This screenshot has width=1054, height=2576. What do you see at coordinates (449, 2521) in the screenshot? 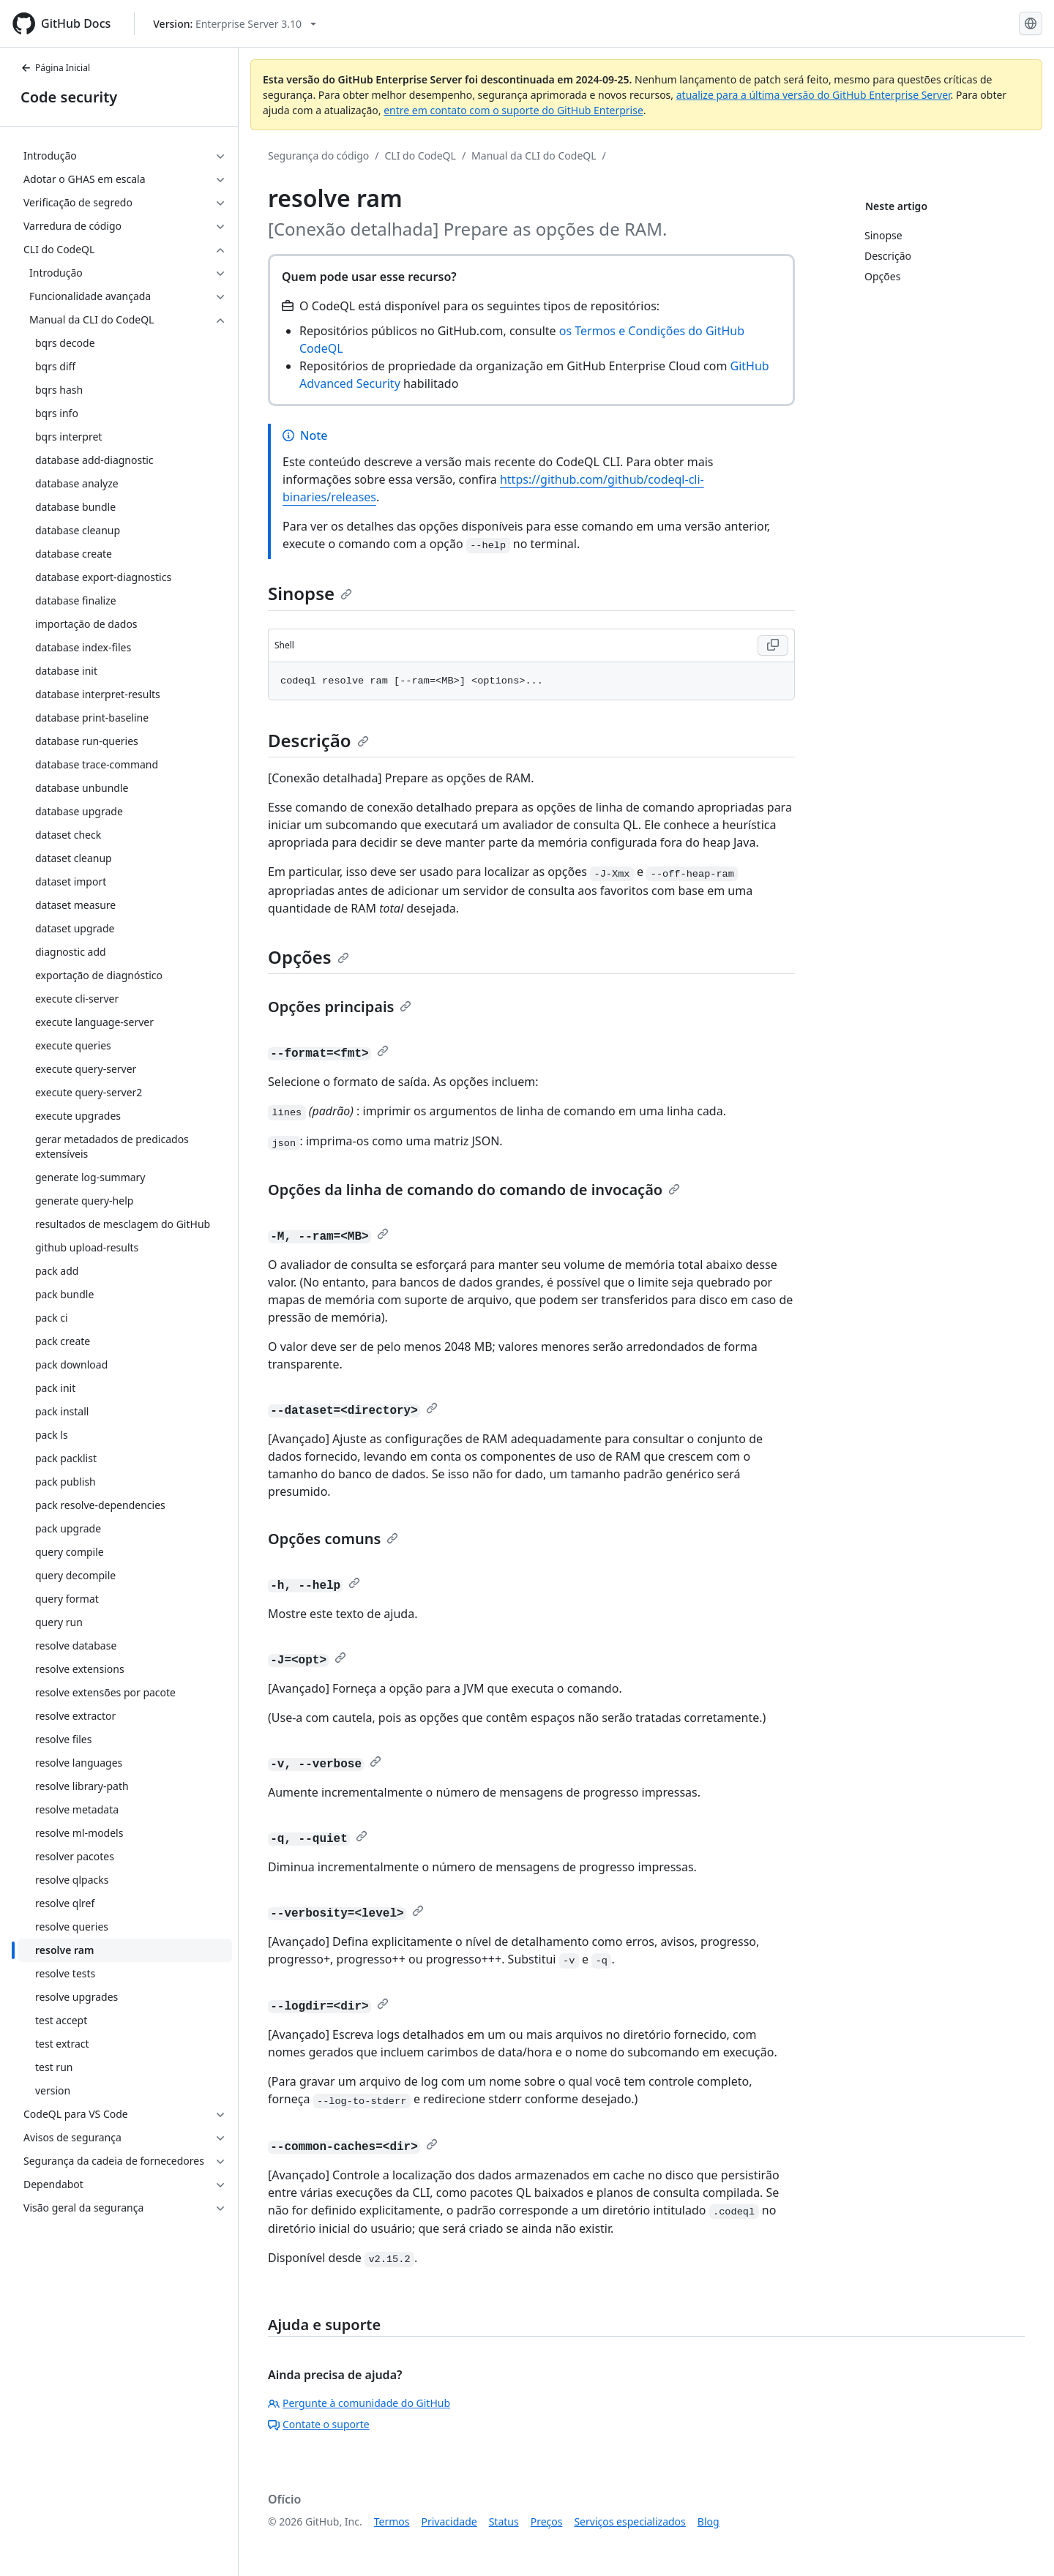
I see `Privacidade` at bounding box center [449, 2521].